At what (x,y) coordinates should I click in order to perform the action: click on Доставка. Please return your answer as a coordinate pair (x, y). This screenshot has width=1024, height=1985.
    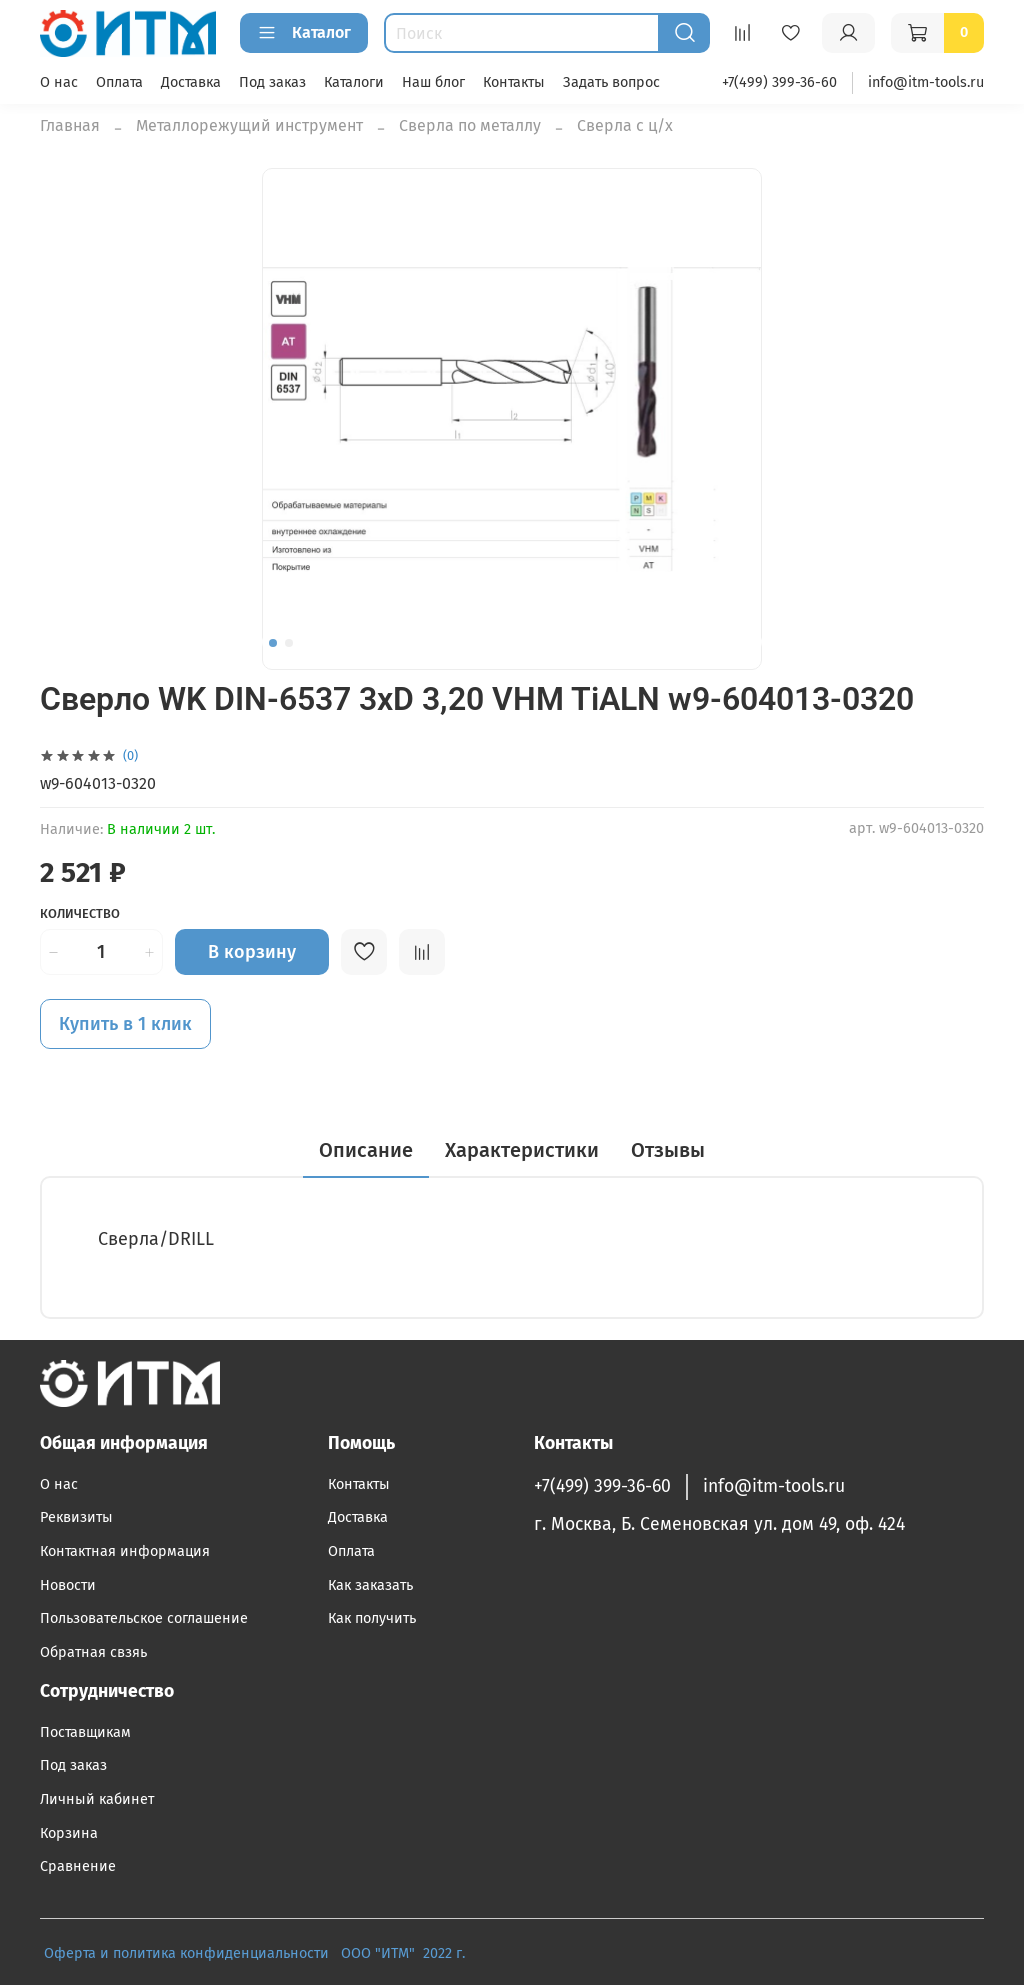
    Looking at the image, I should click on (191, 82).